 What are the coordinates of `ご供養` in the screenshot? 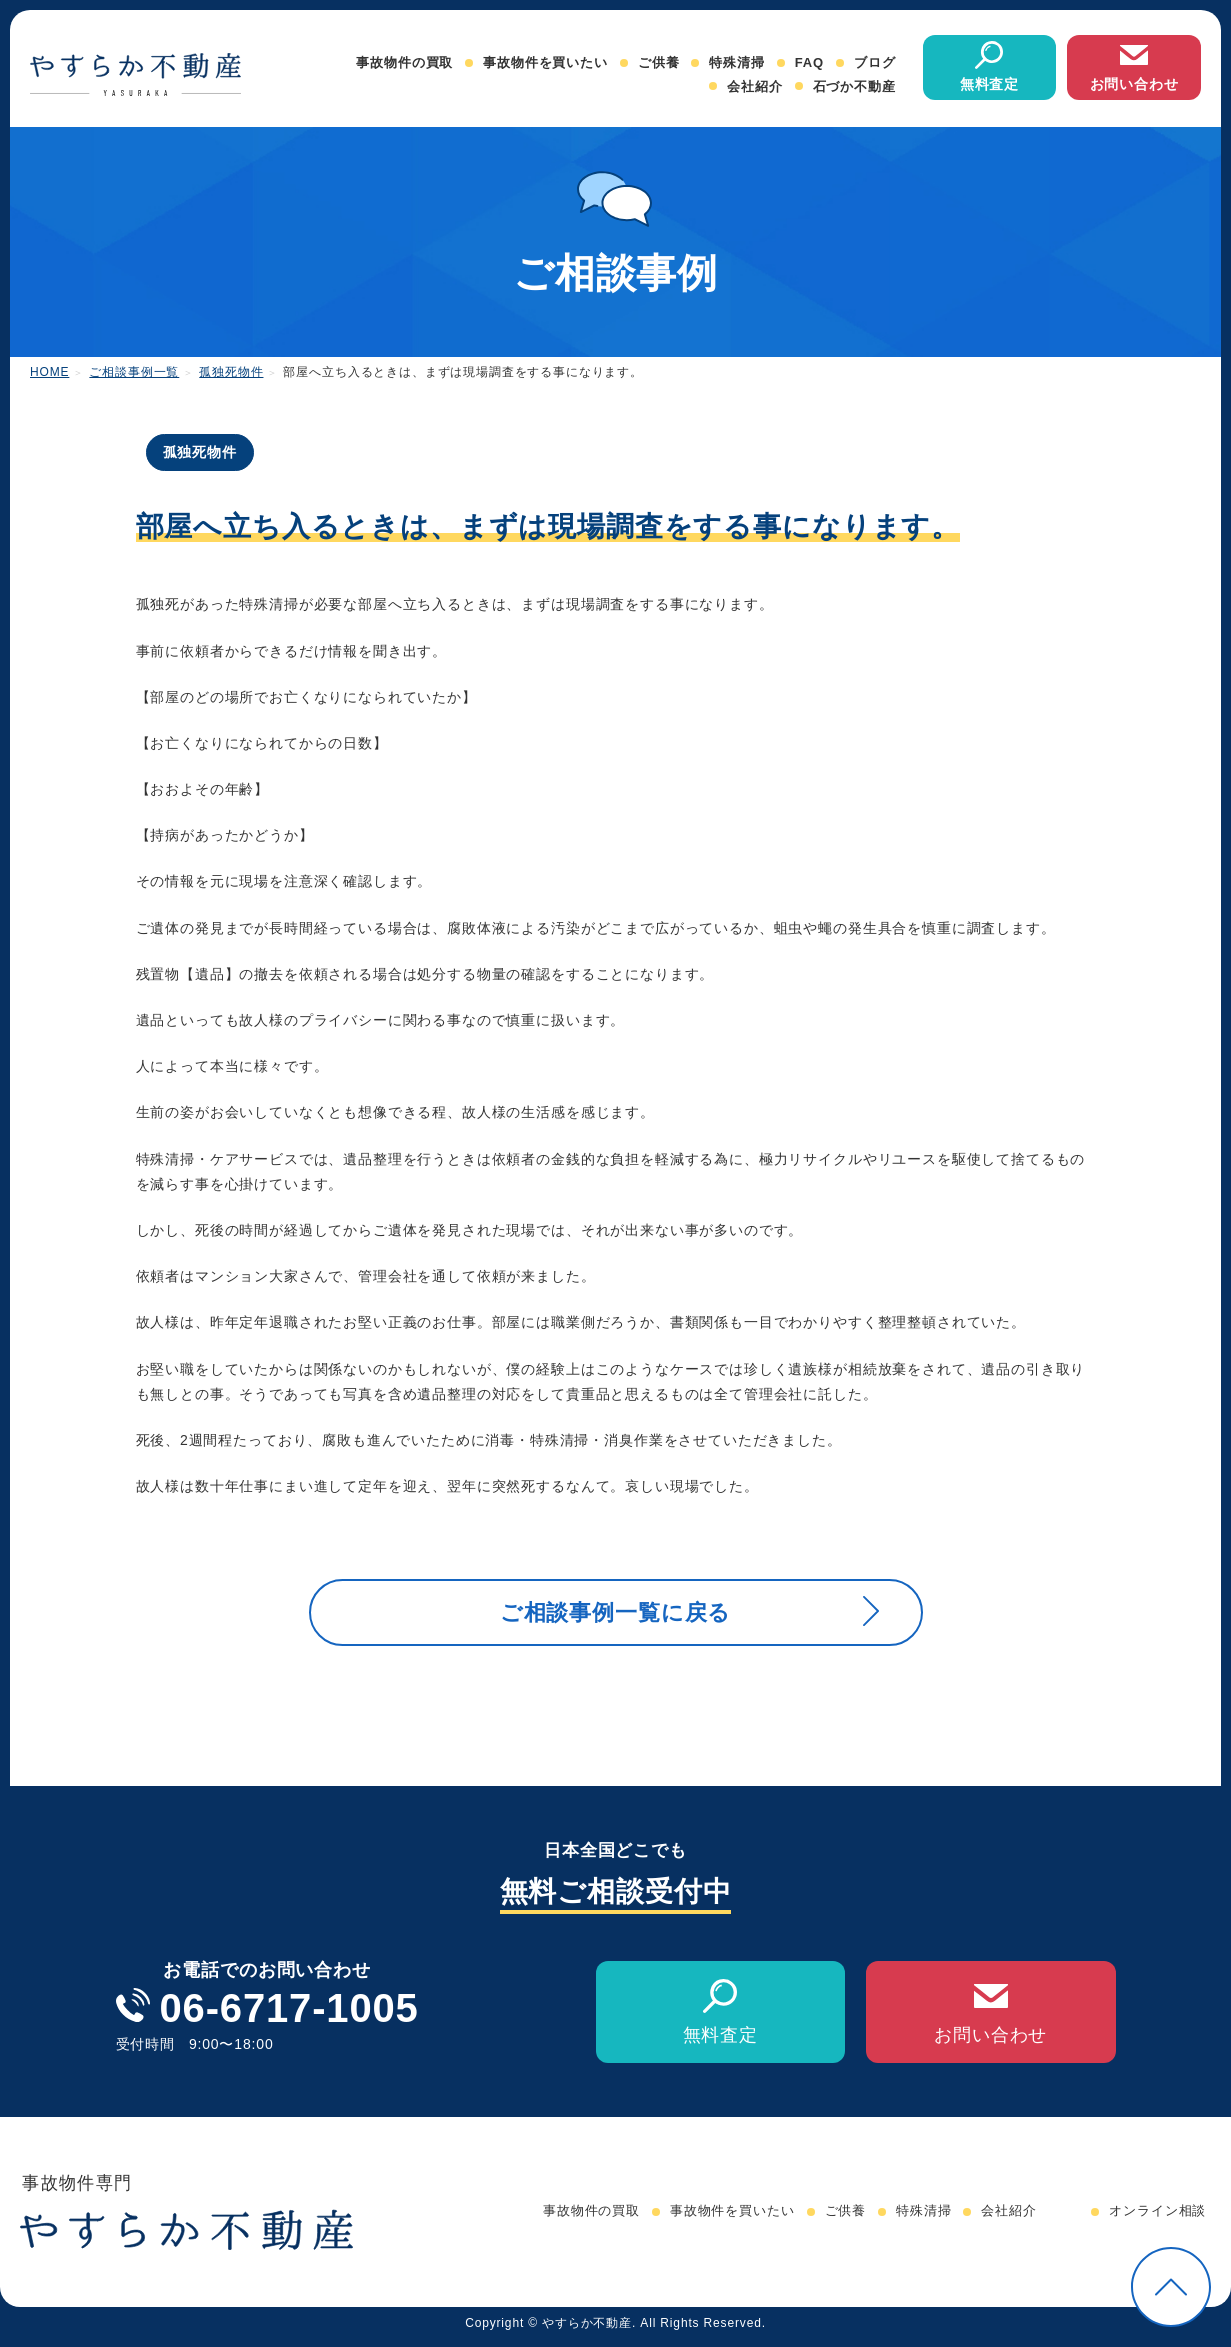 It's located at (659, 62).